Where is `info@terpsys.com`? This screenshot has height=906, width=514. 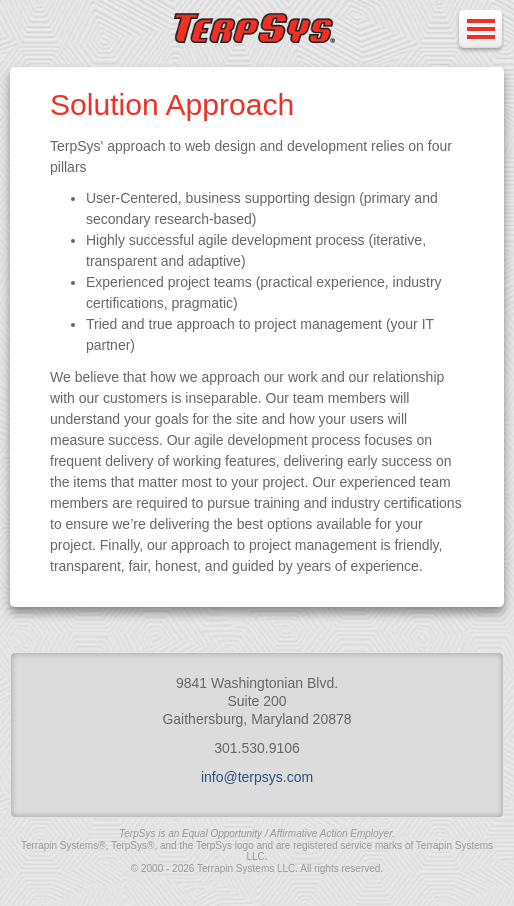 info@terpsys.com is located at coordinates (257, 777).